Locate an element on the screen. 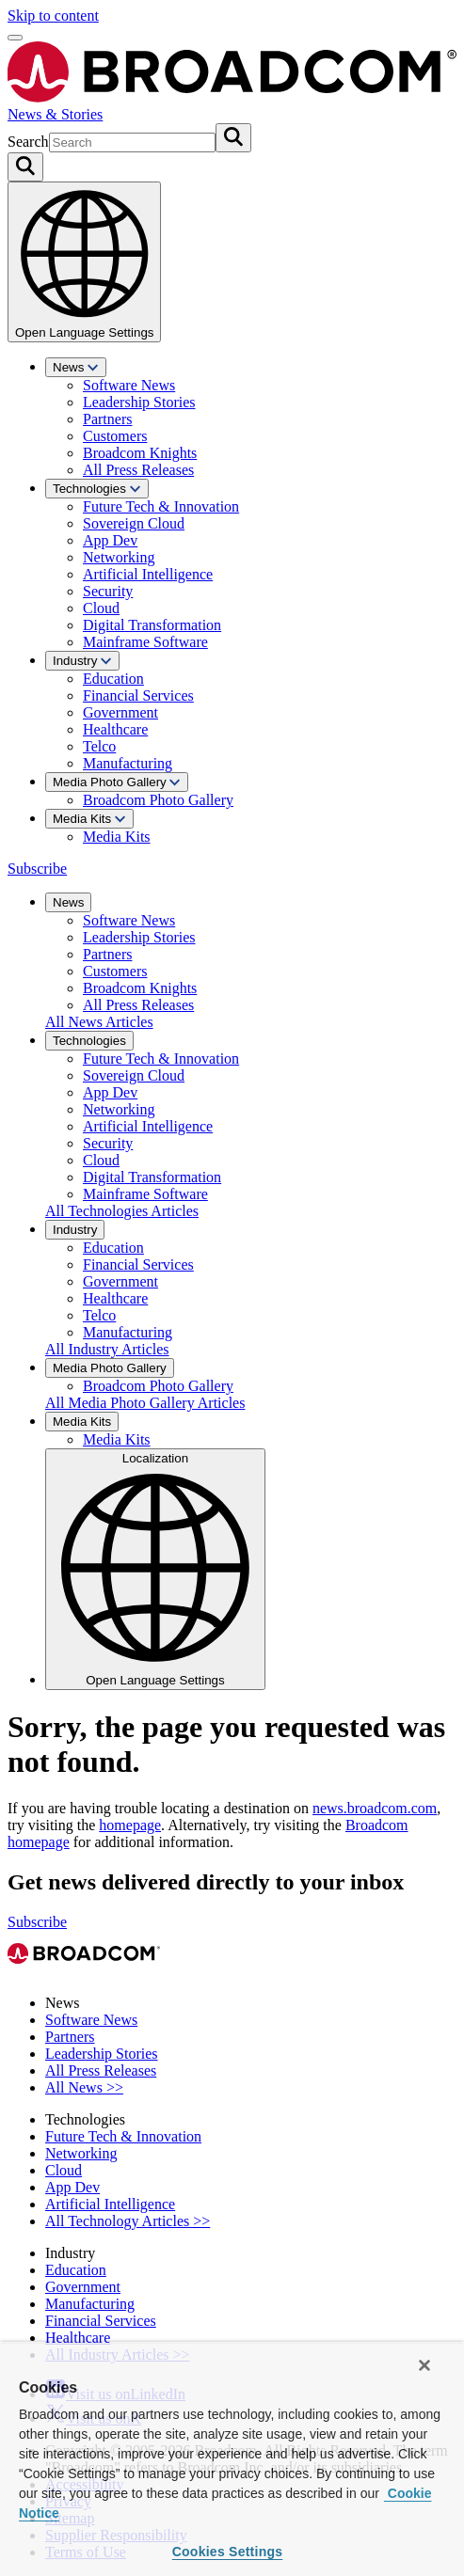  Security is located at coordinates (108, 591).